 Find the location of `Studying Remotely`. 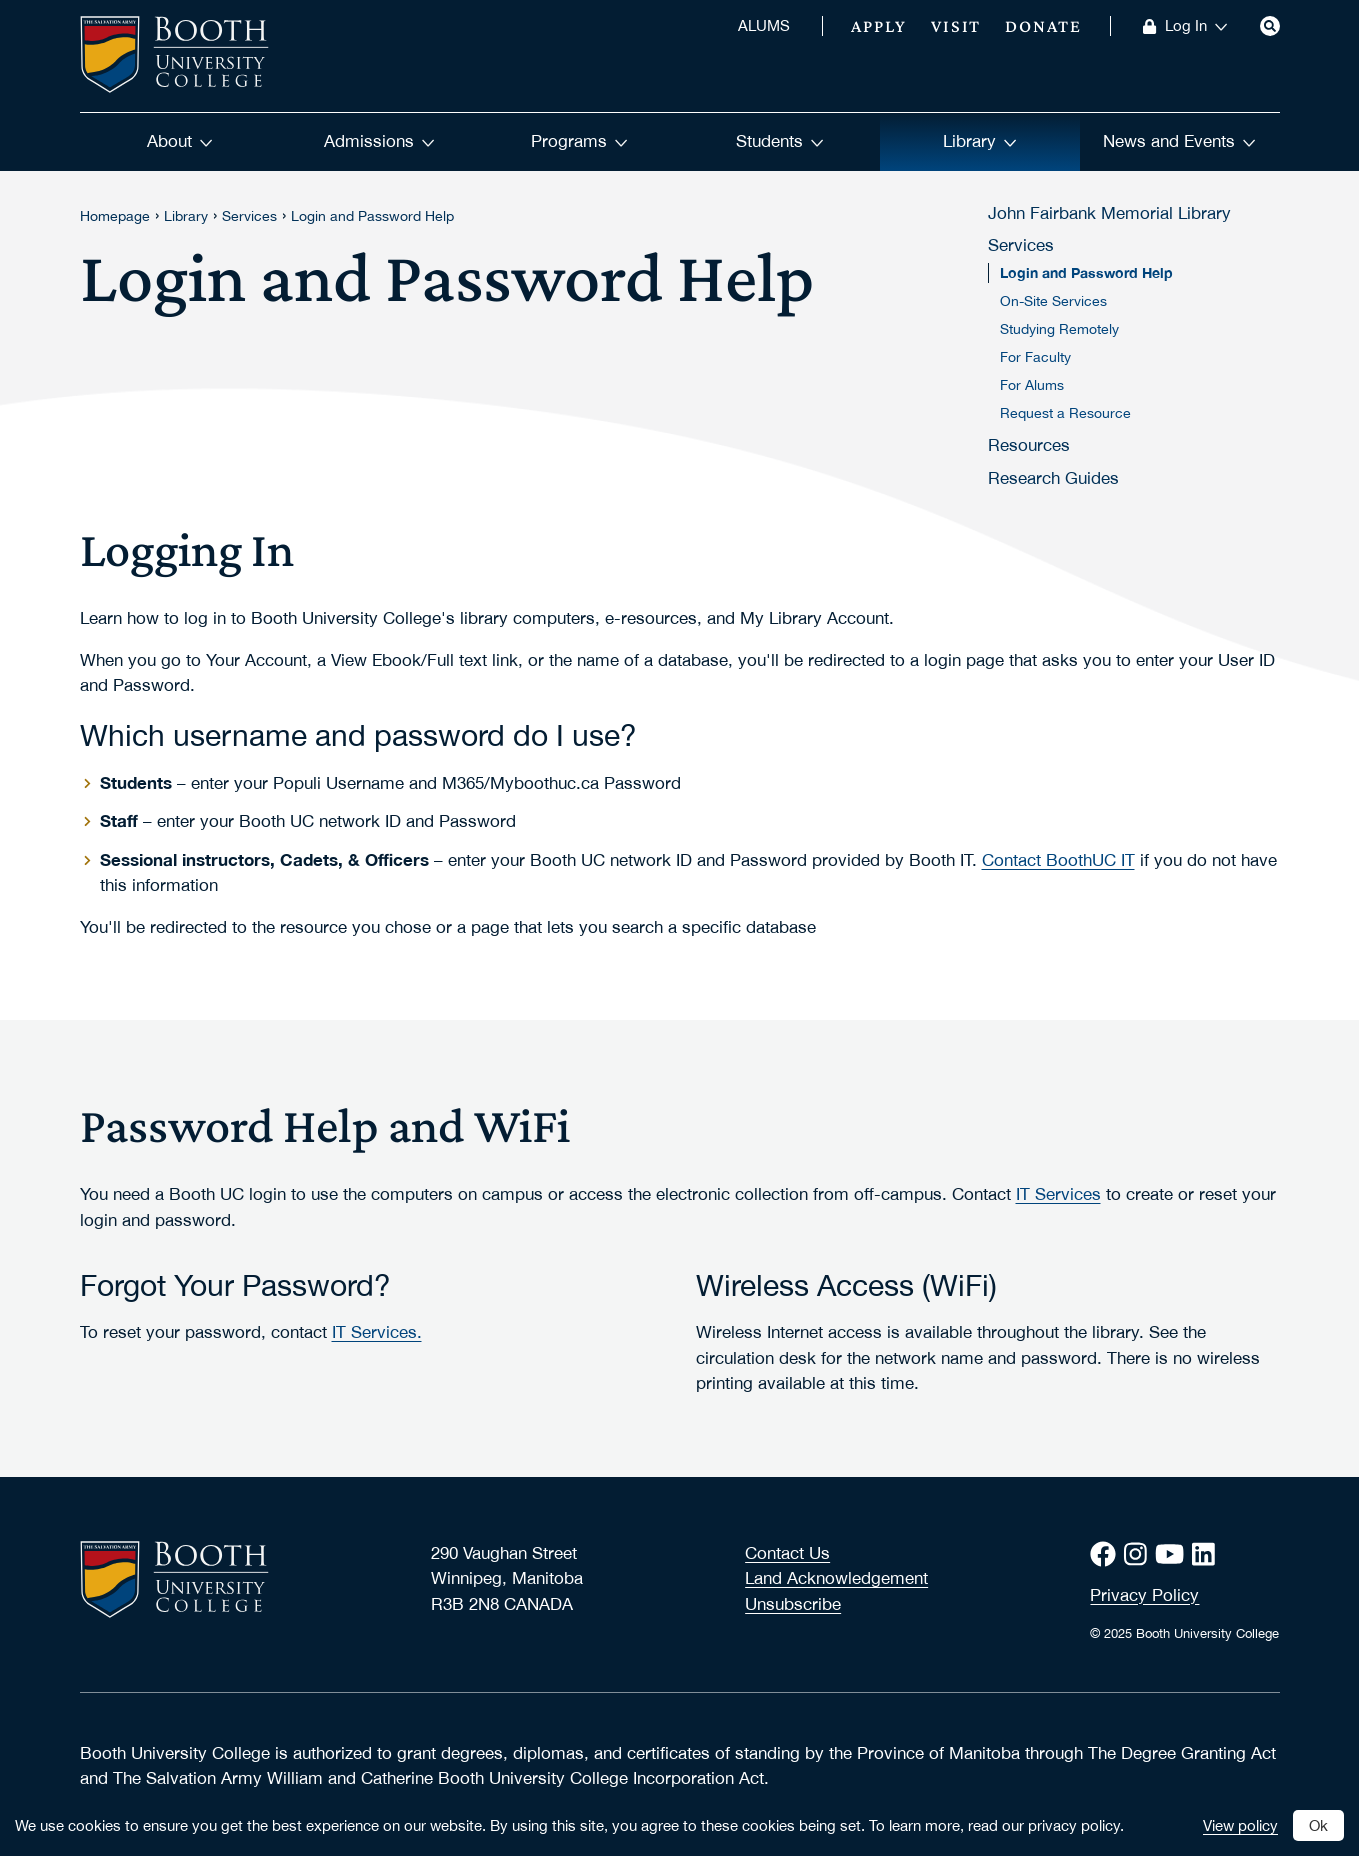

Studying Remotely is located at coordinates (1059, 329).